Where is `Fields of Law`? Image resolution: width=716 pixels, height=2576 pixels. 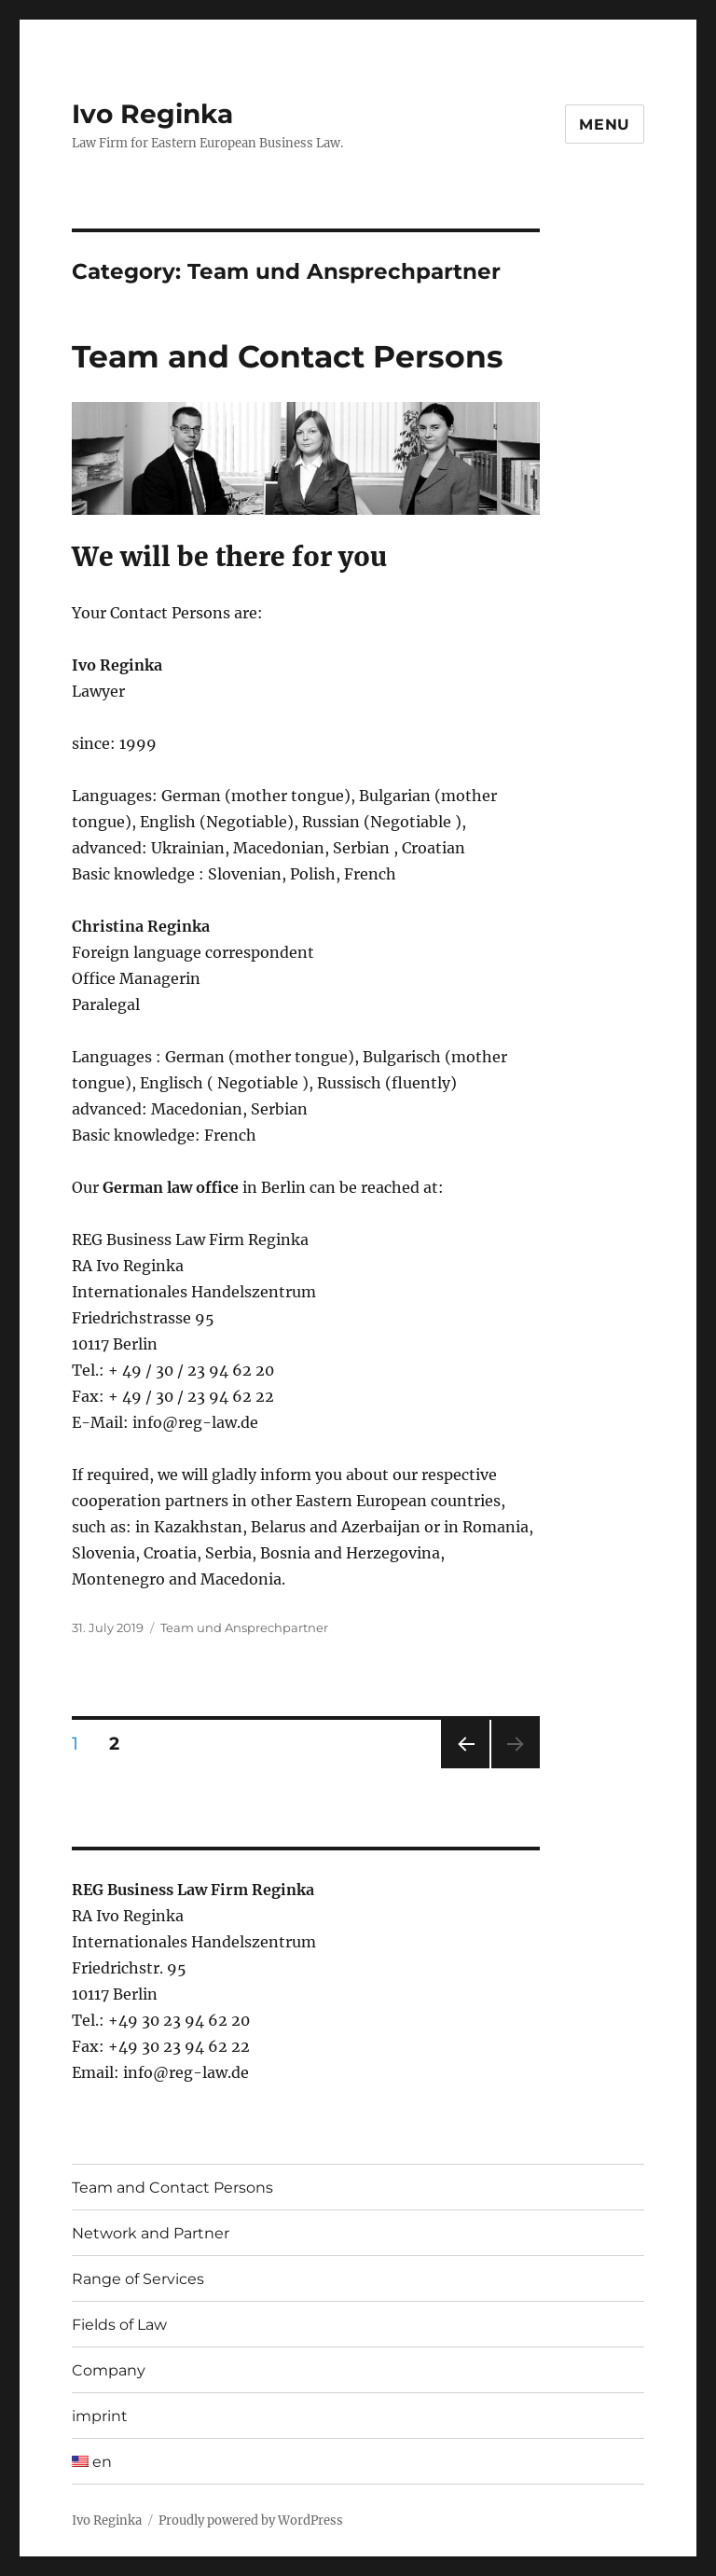 Fields of Law is located at coordinates (119, 2325).